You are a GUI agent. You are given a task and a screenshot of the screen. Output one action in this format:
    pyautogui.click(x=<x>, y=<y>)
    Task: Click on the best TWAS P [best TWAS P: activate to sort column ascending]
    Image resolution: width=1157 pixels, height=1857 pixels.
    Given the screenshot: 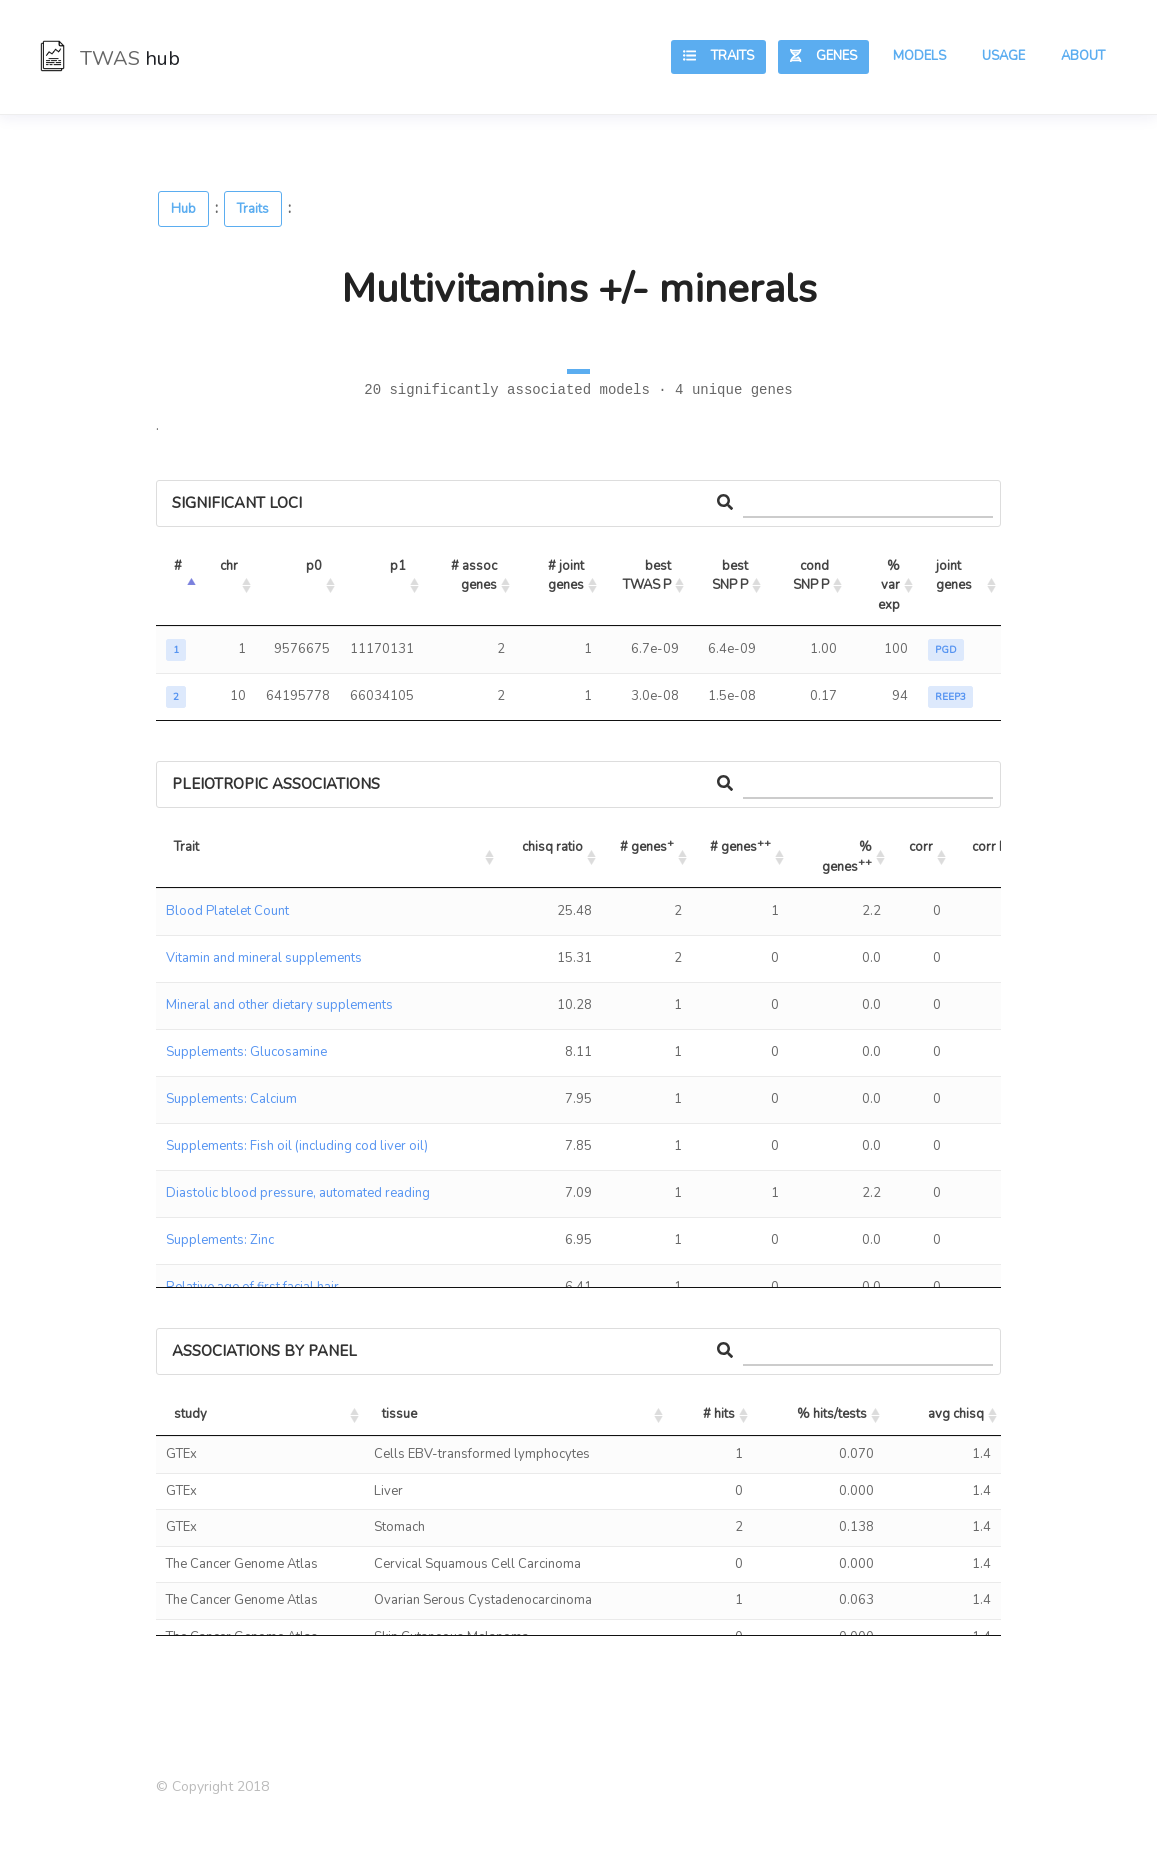 What is the action you would take?
    pyautogui.click(x=648, y=576)
    